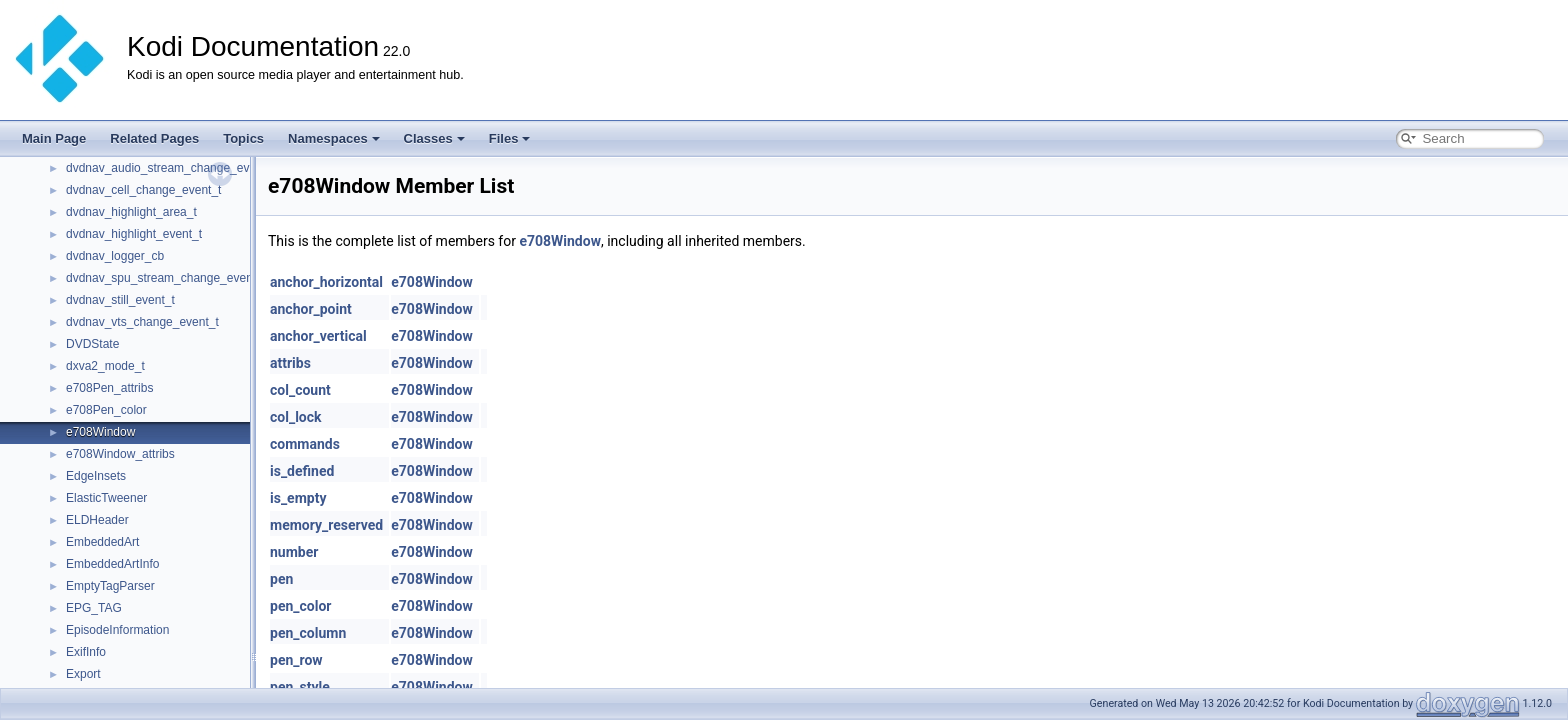 The height and width of the screenshot is (720, 1568). Describe the element at coordinates (326, 282) in the screenshot. I see `anchor_horizontal` at that location.